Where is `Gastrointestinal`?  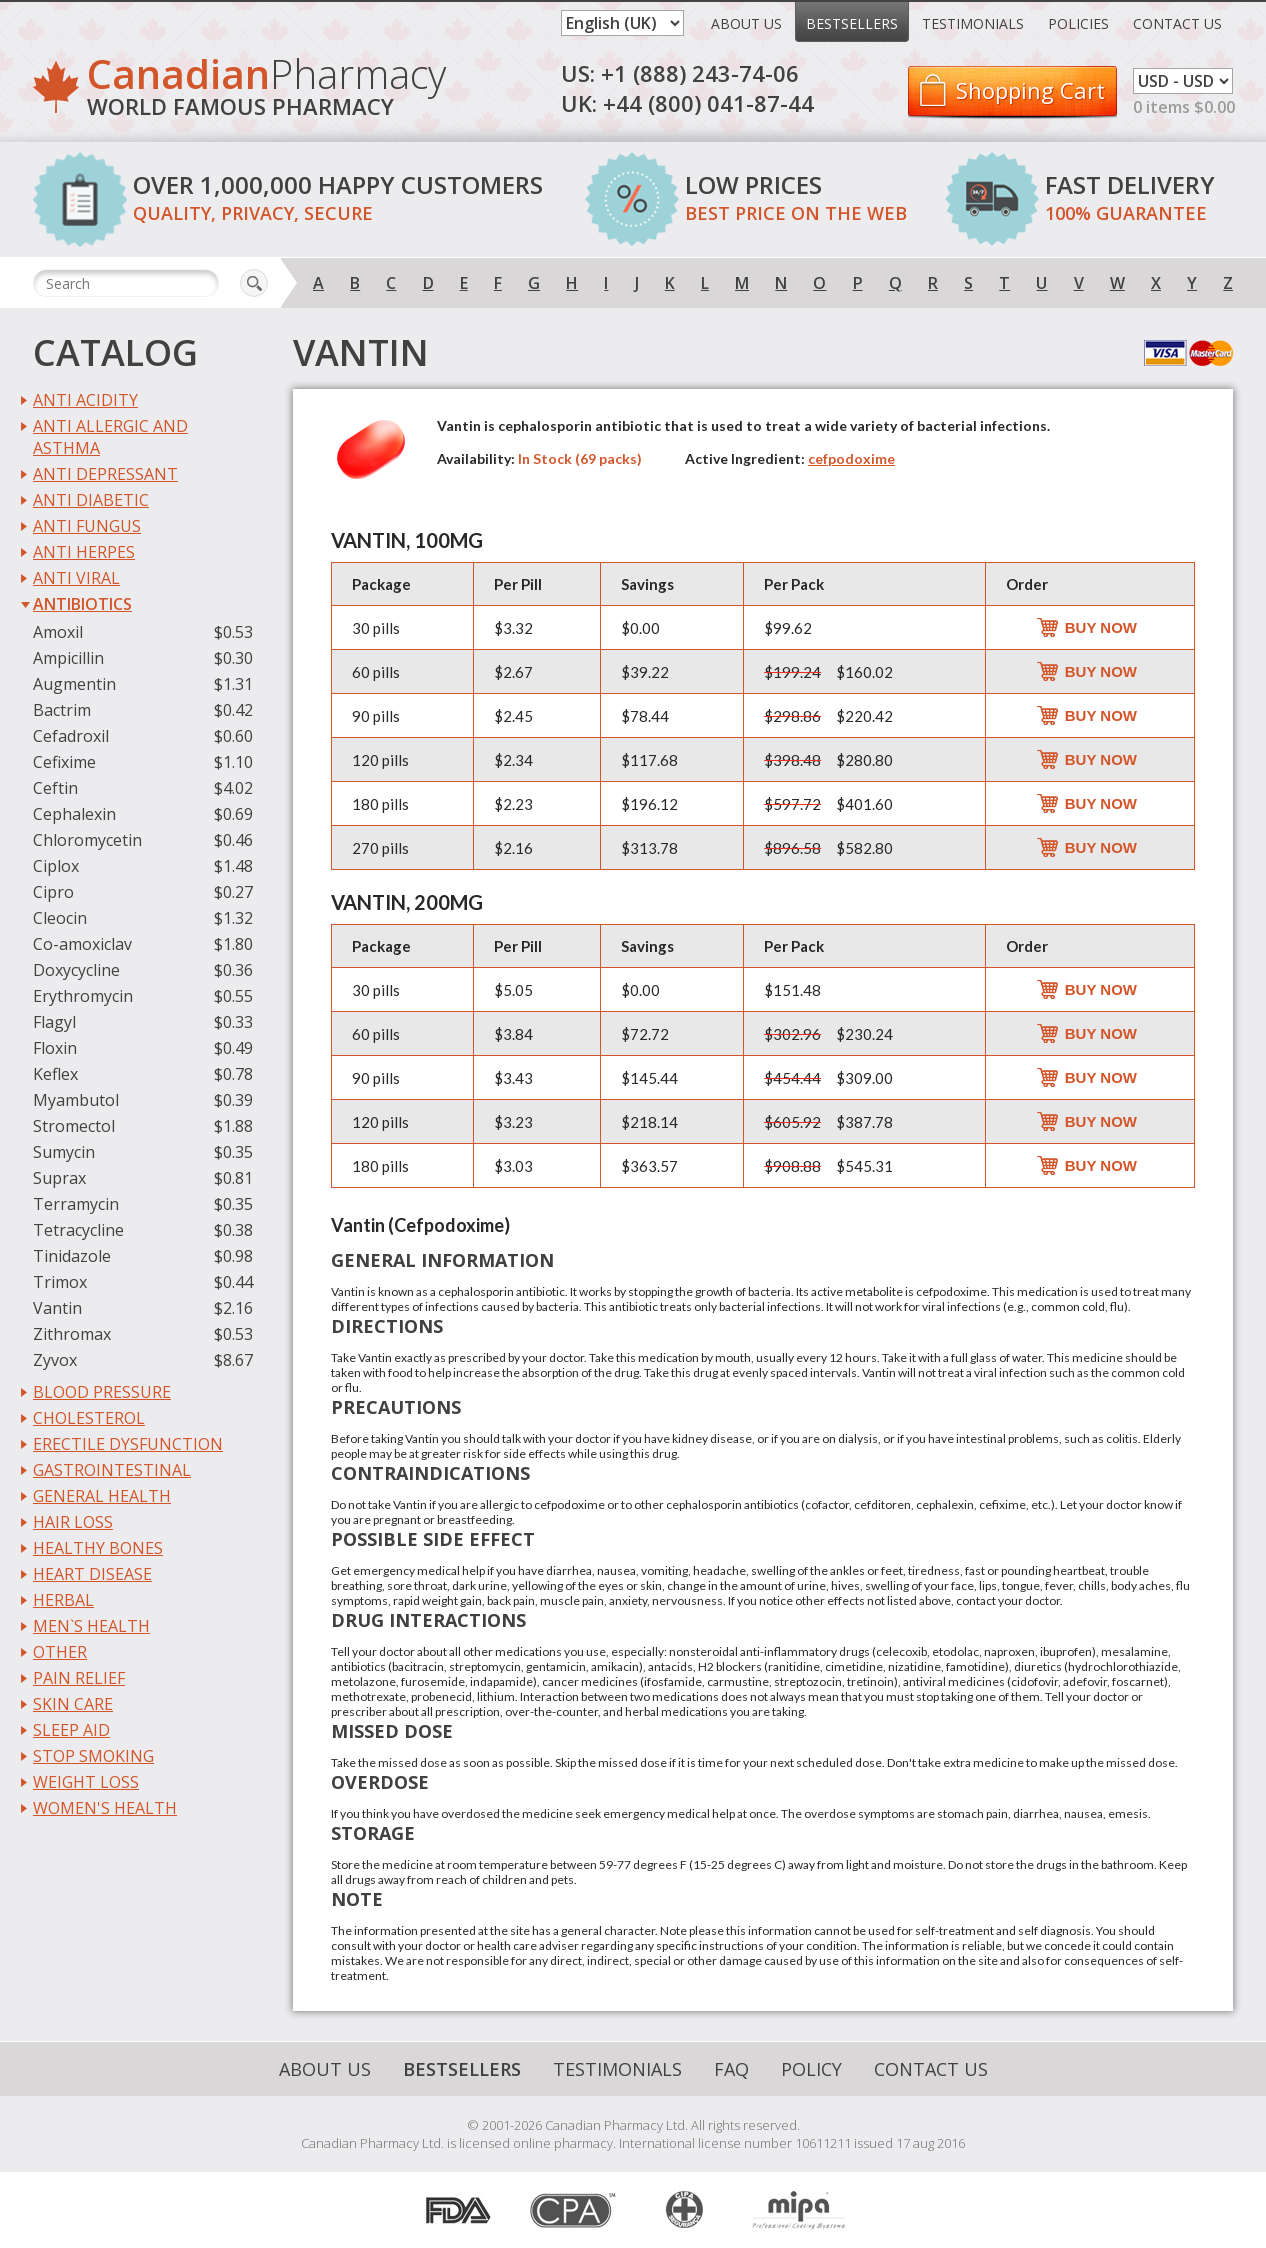
Gastrointestinal is located at coordinates (112, 1470).